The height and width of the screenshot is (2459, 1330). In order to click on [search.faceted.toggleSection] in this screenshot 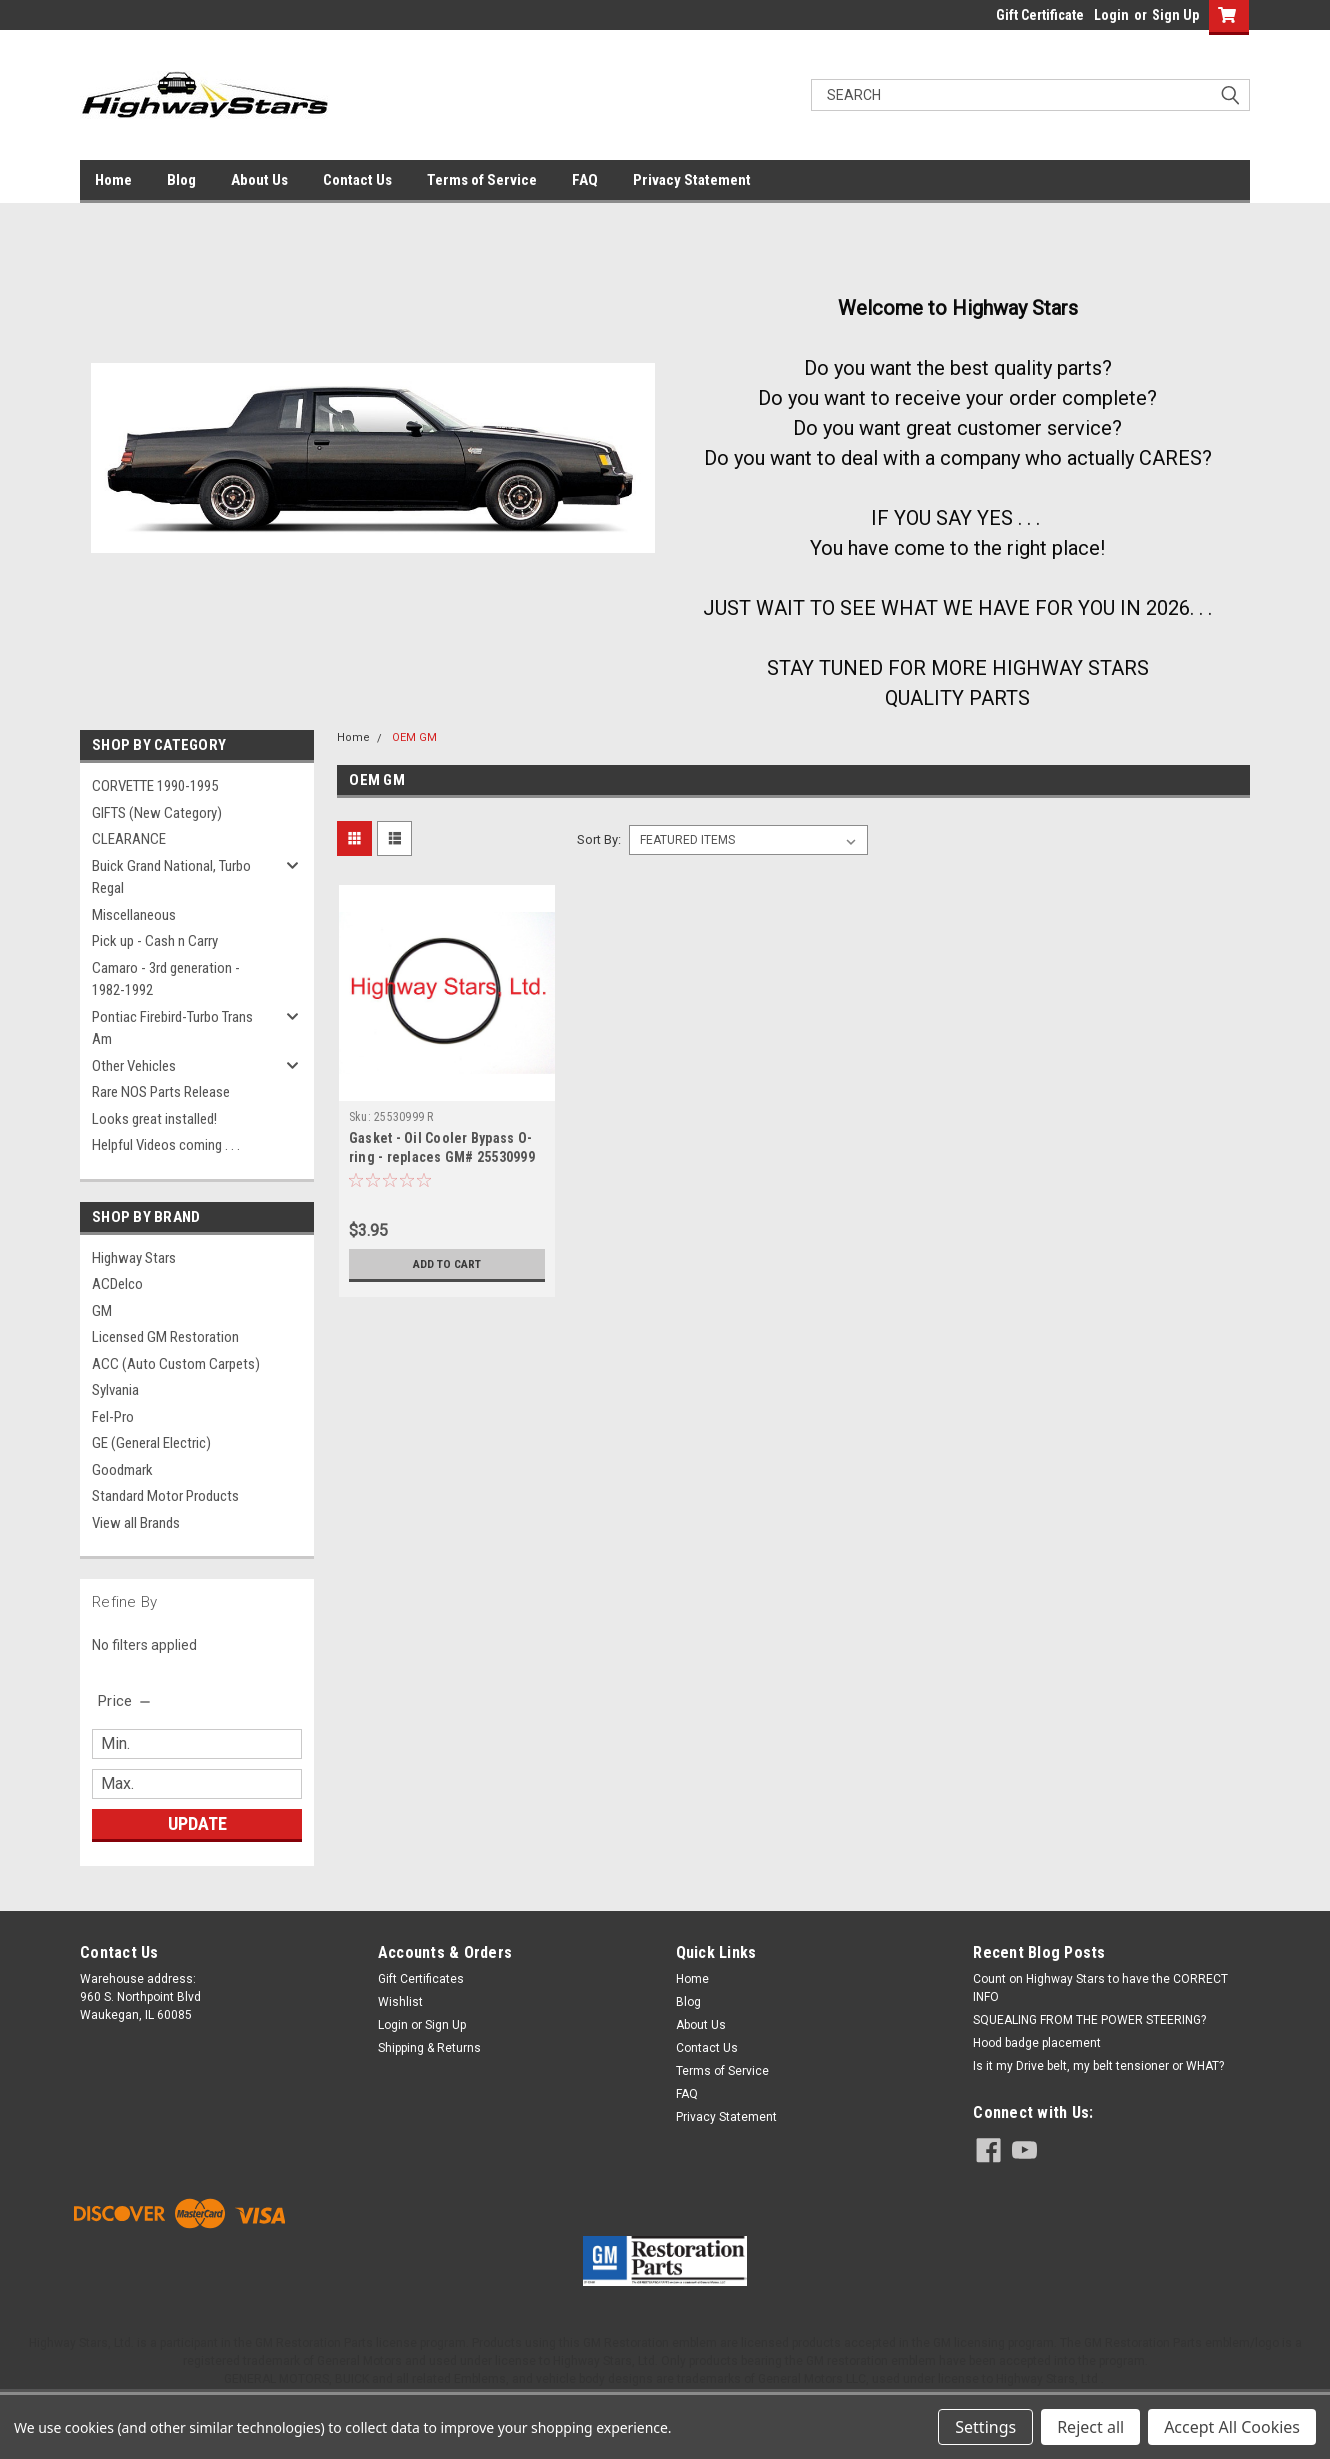, I will do `click(125, 1701)`.